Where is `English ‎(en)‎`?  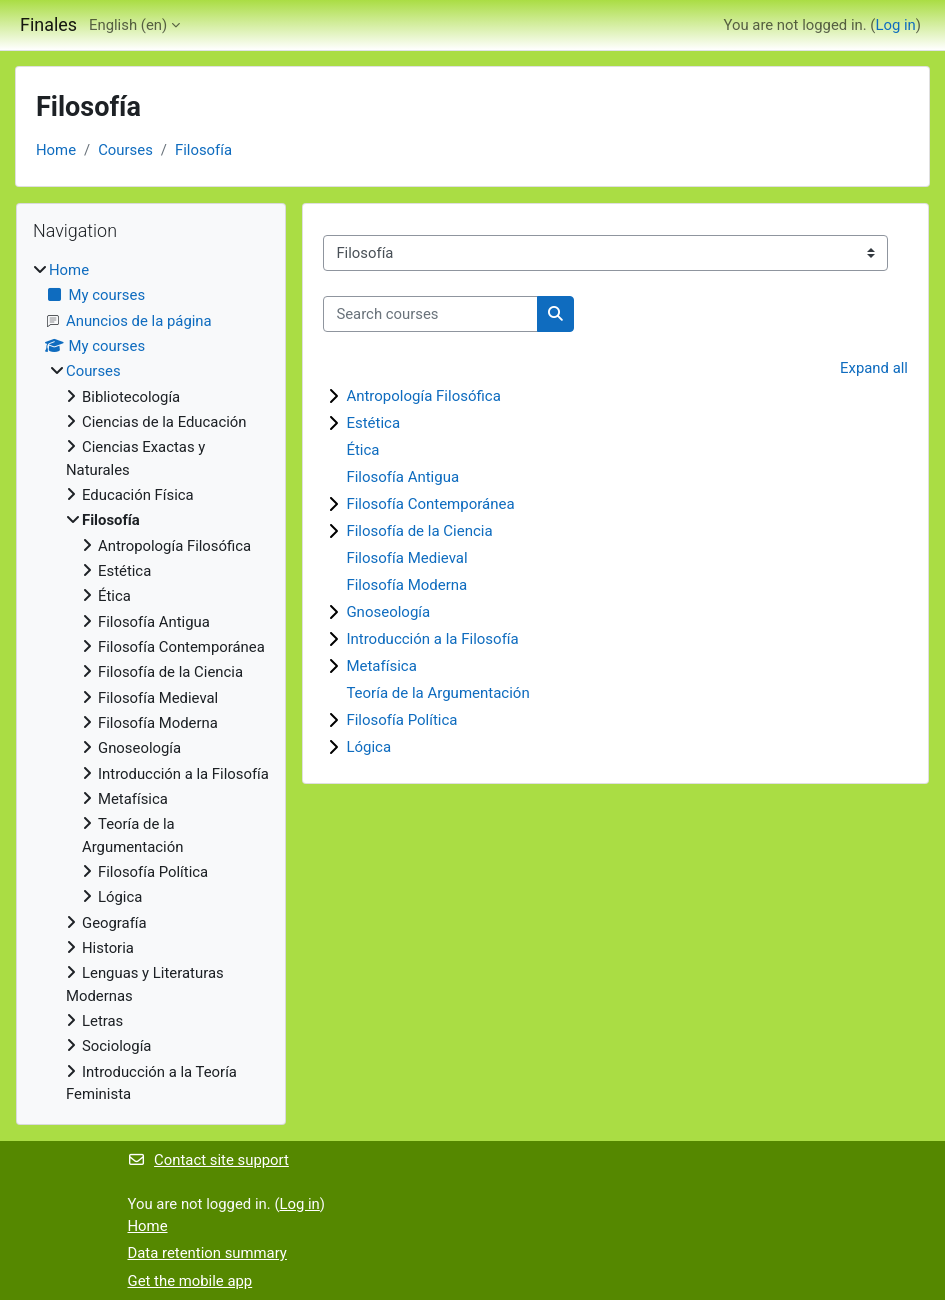
English ‎(en)‎ is located at coordinates (128, 25).